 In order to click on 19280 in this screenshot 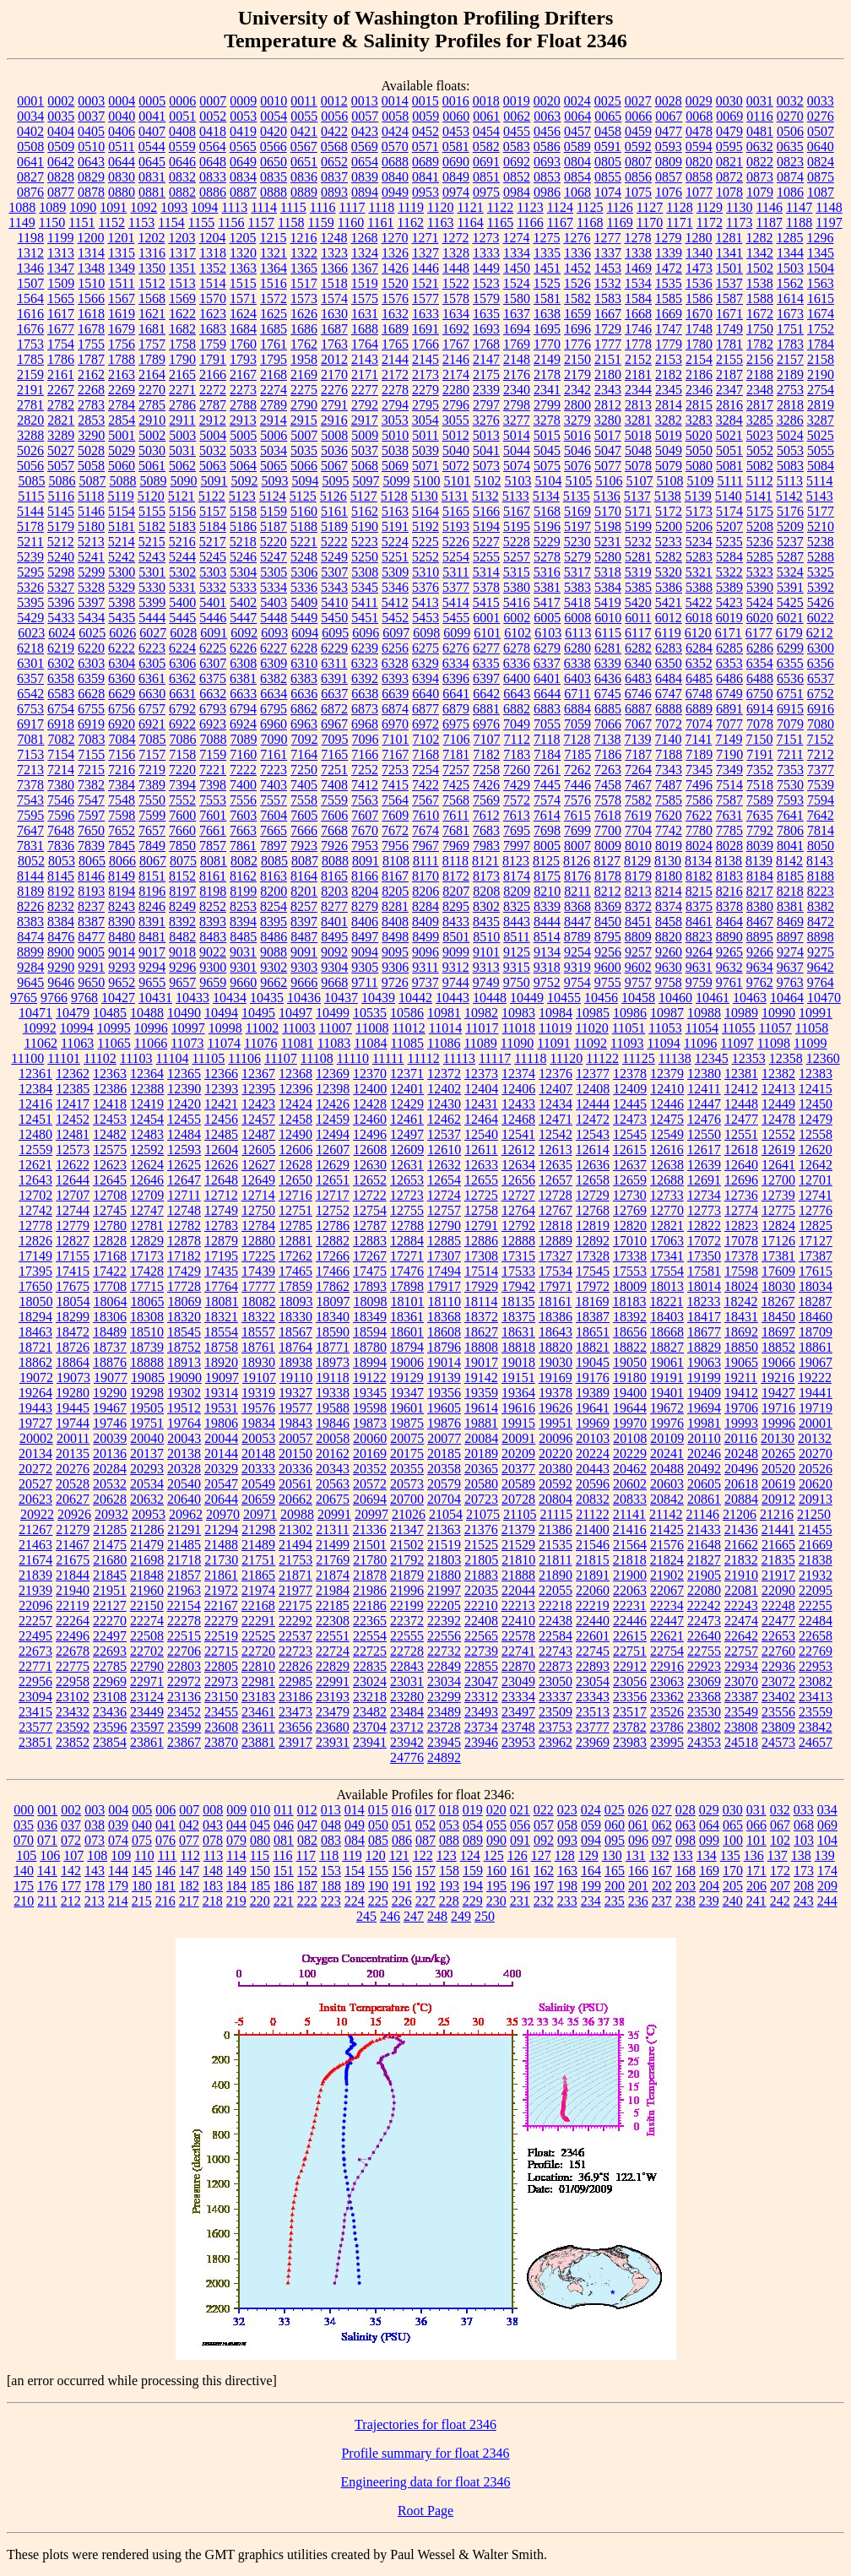, I will do `click(72, 1393)`.